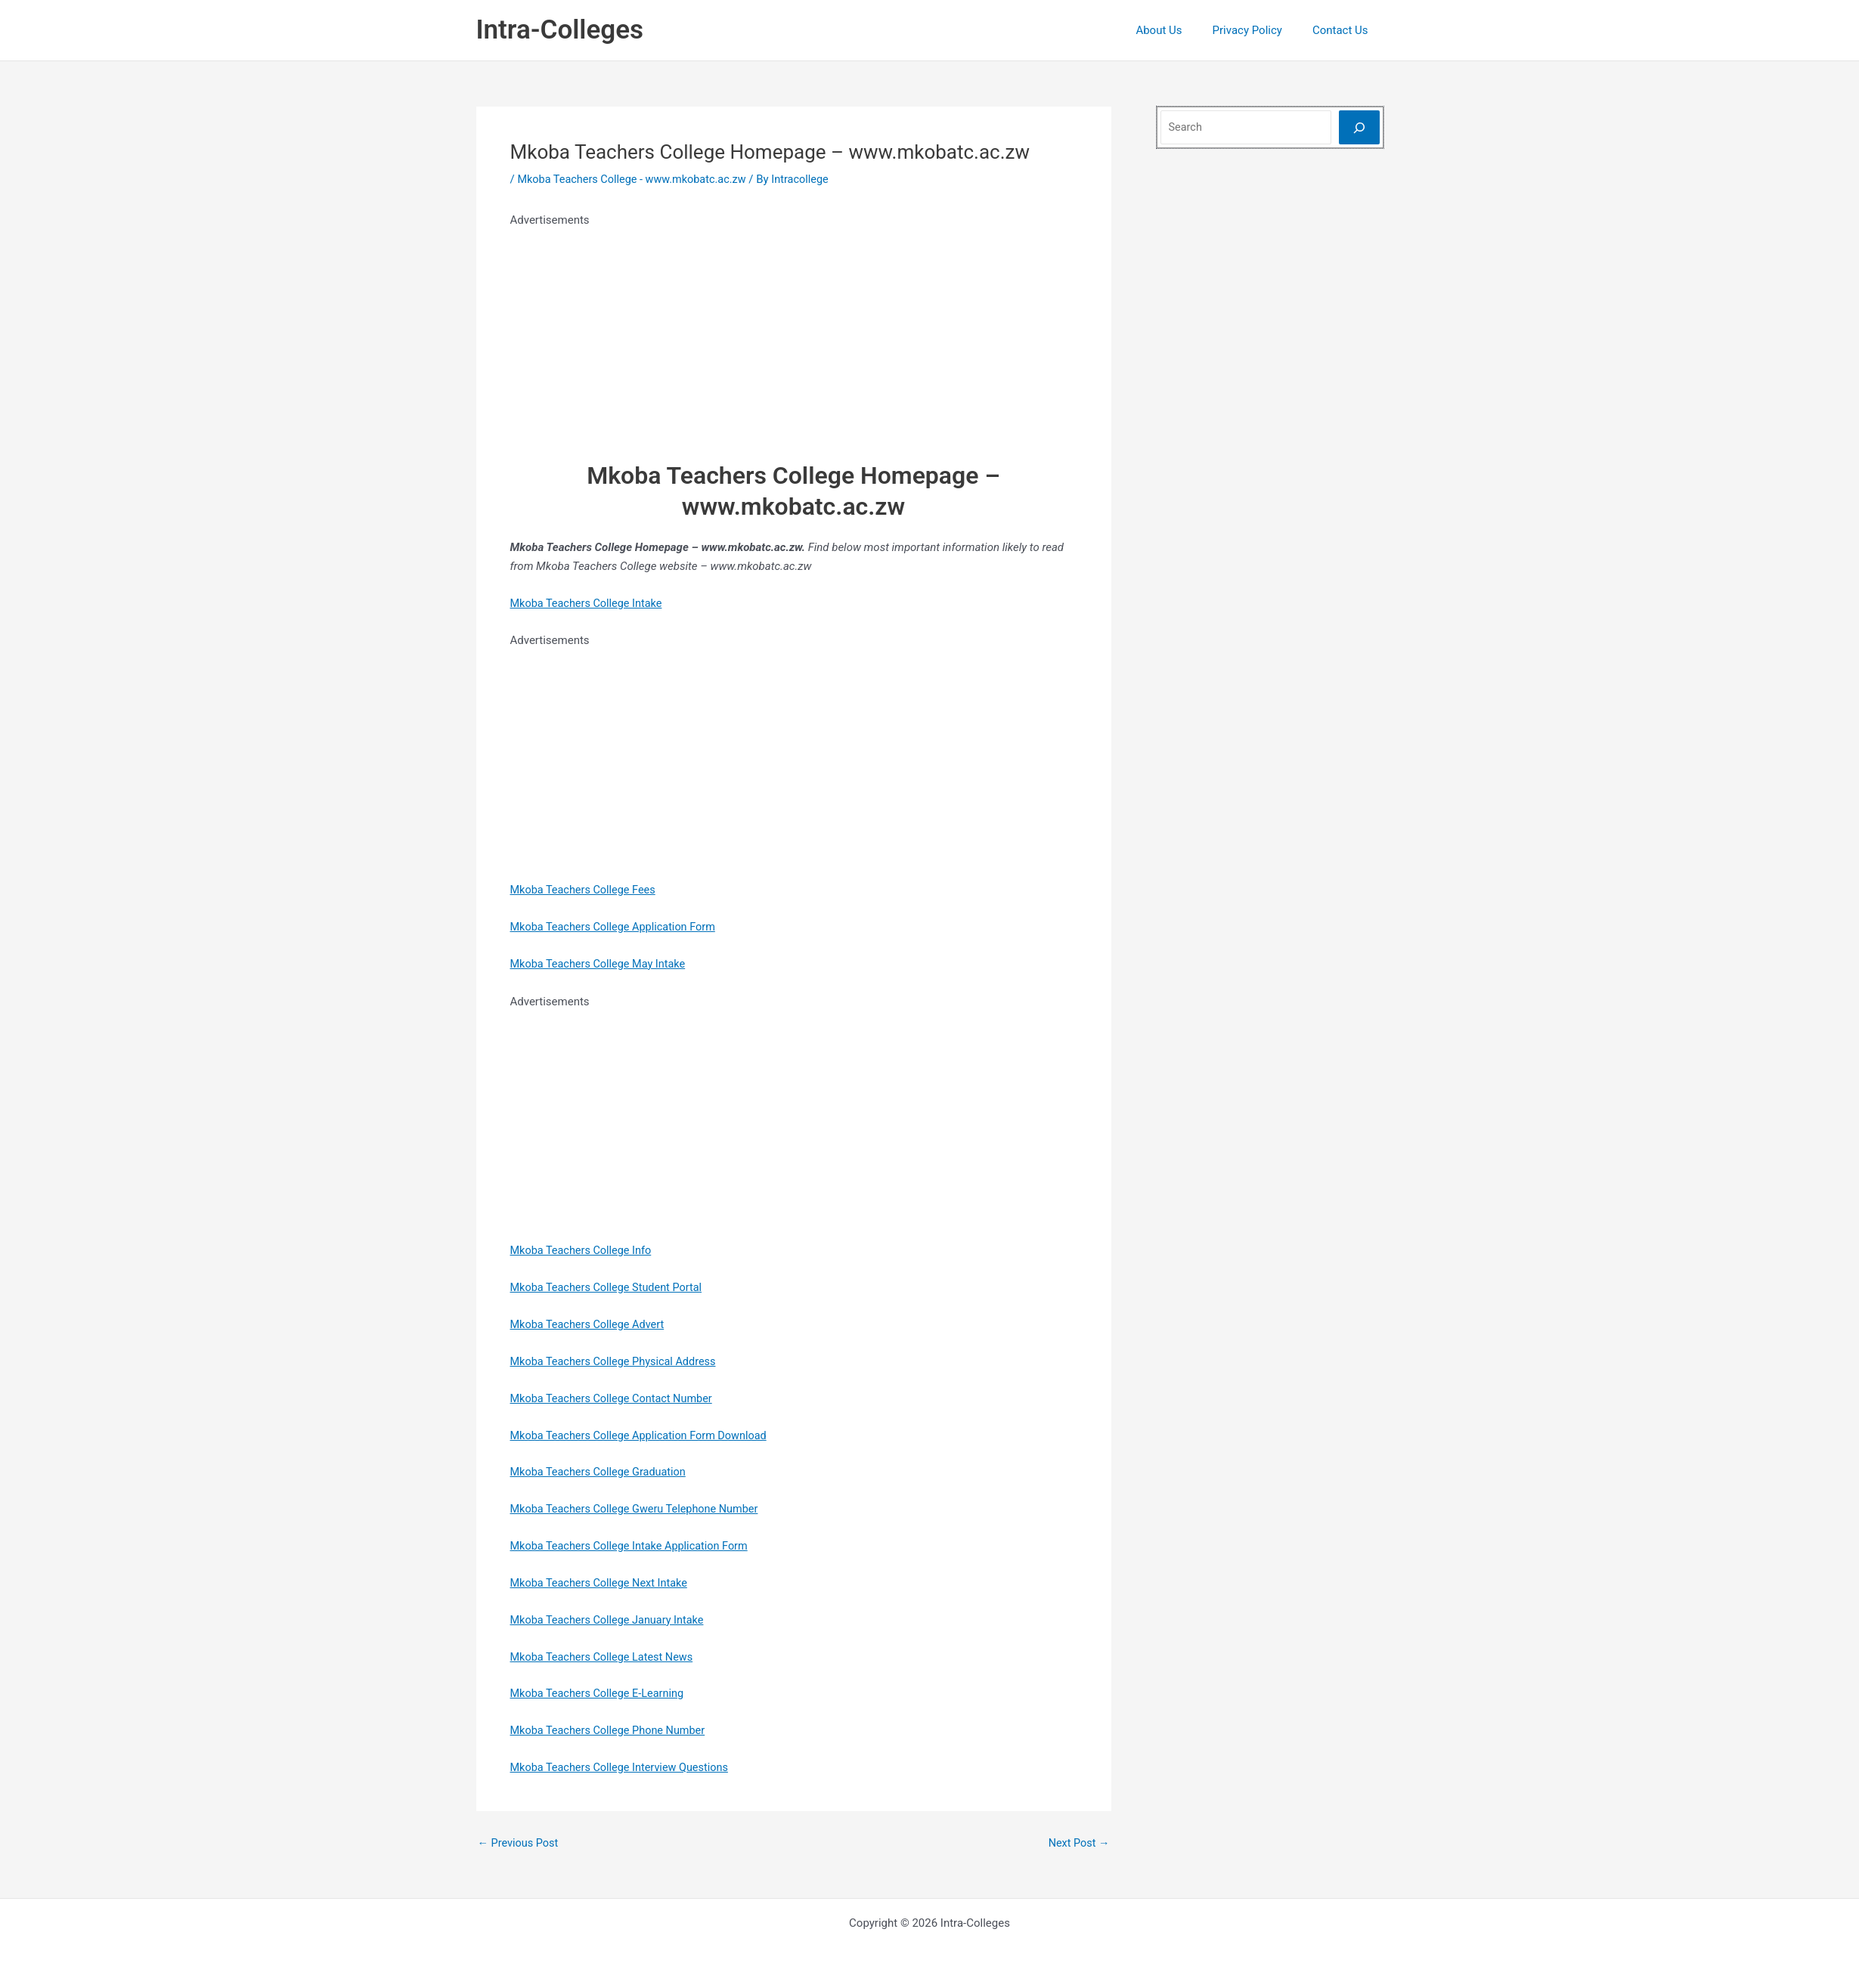 The height and width of the screenshot is (1988, 1859). Describe the element at coordinates (1344, 30) in the screenshot. I see `Contact Us` at that location.